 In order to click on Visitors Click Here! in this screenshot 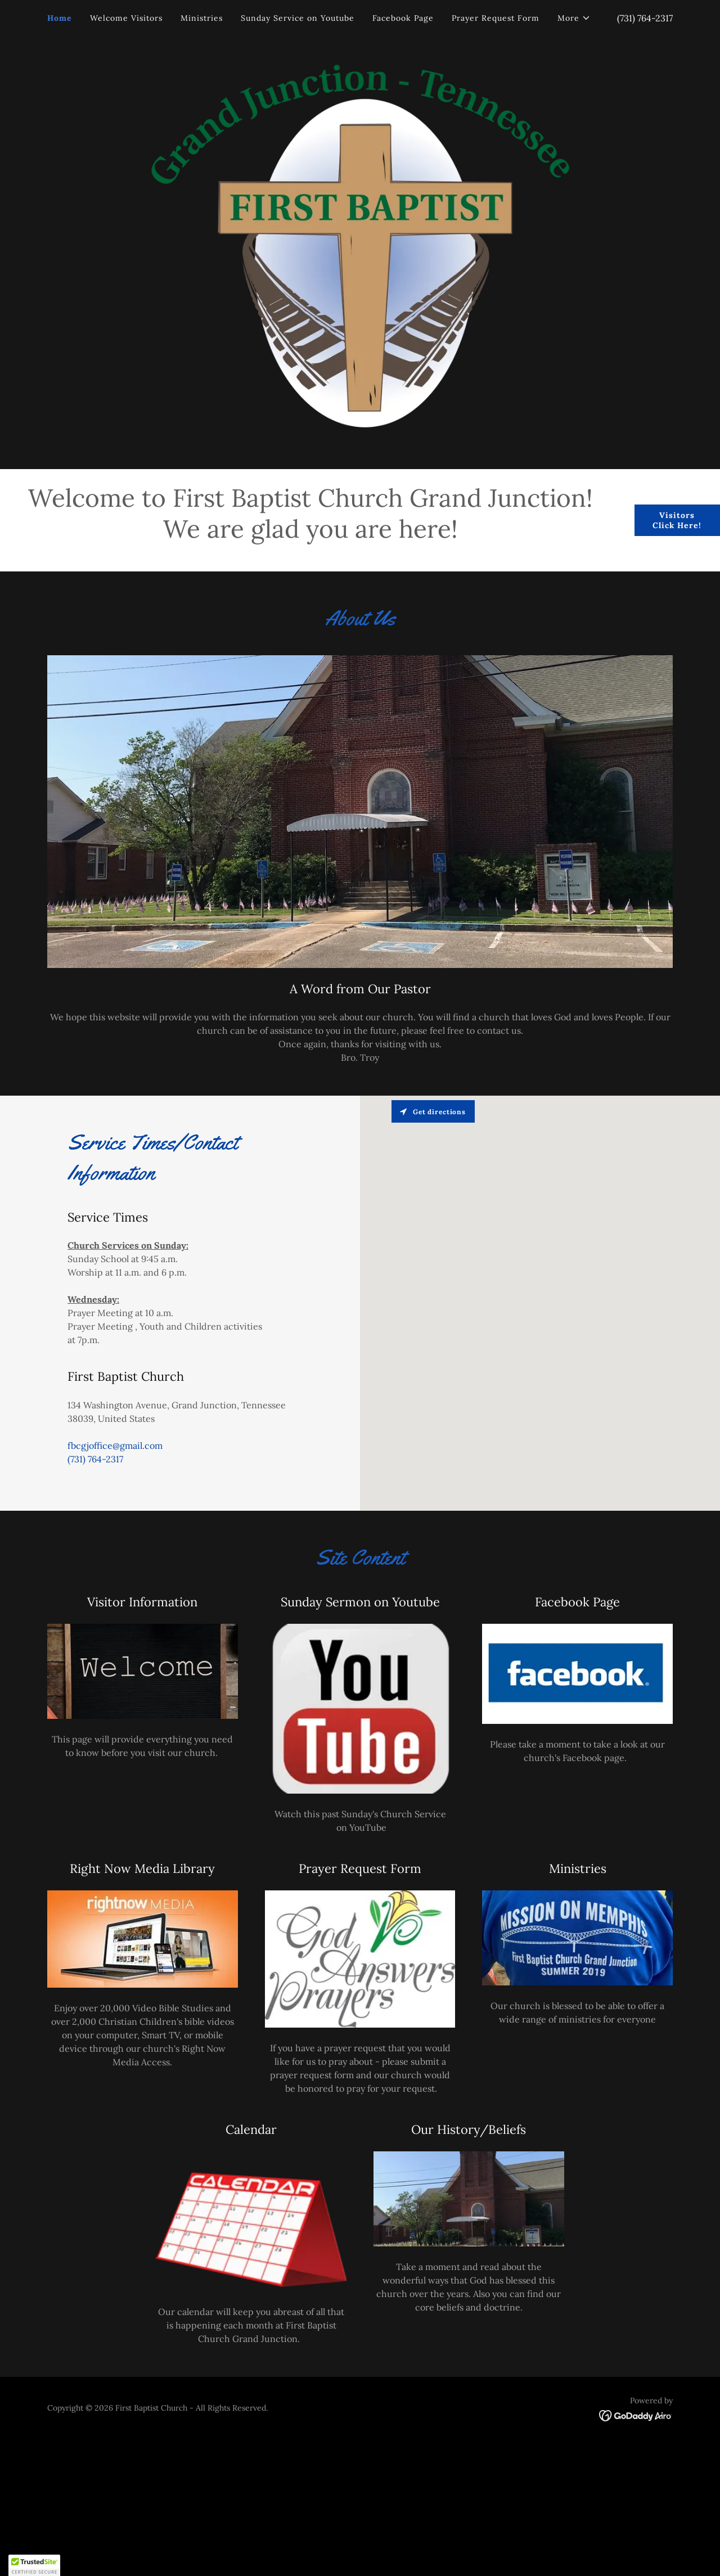, I will do `click(676, 520)`.